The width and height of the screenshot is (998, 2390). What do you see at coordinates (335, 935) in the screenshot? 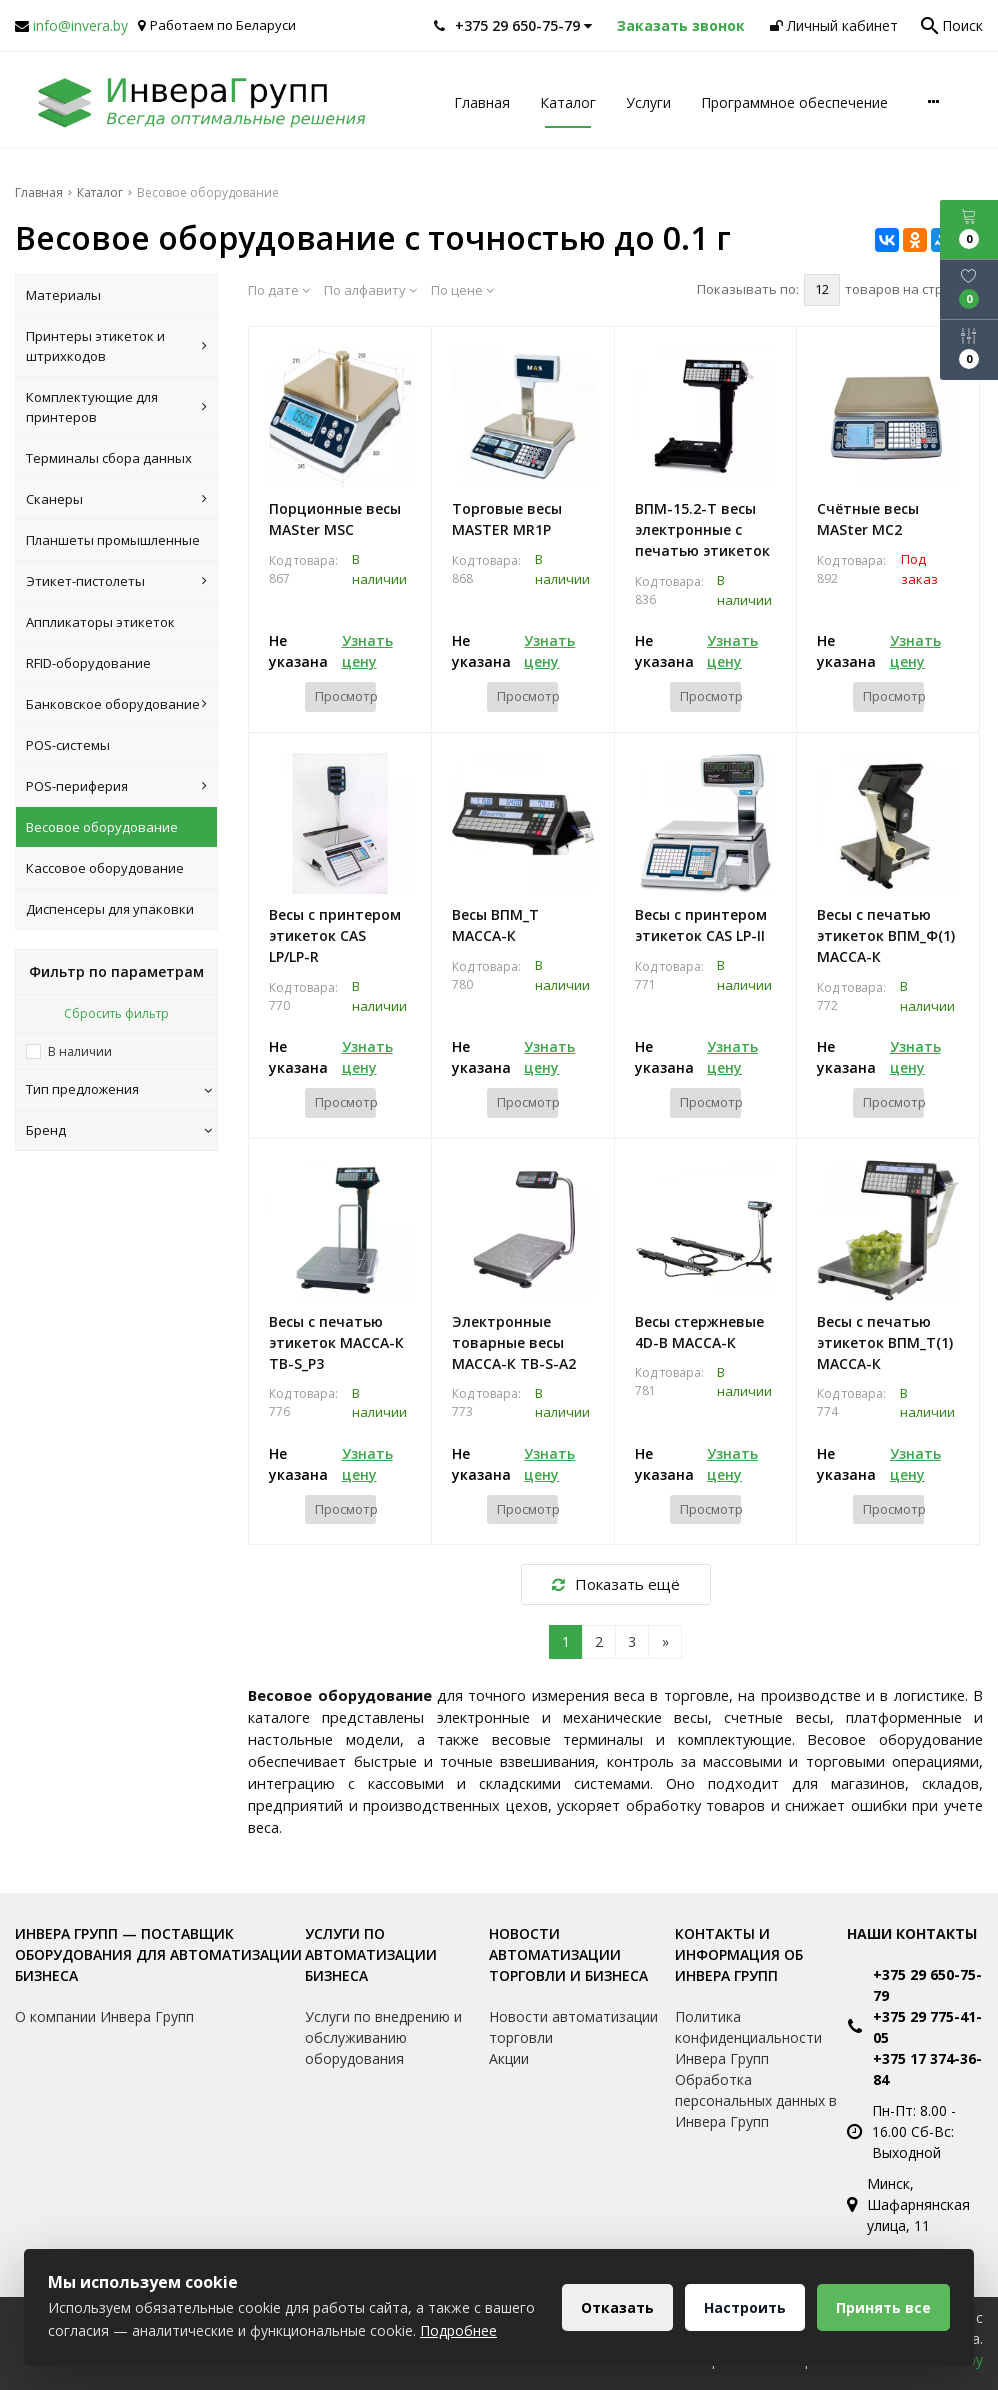
I see `Весы с принтером этикеток CAS LP/LP-R` at bounding box center [335, 935].